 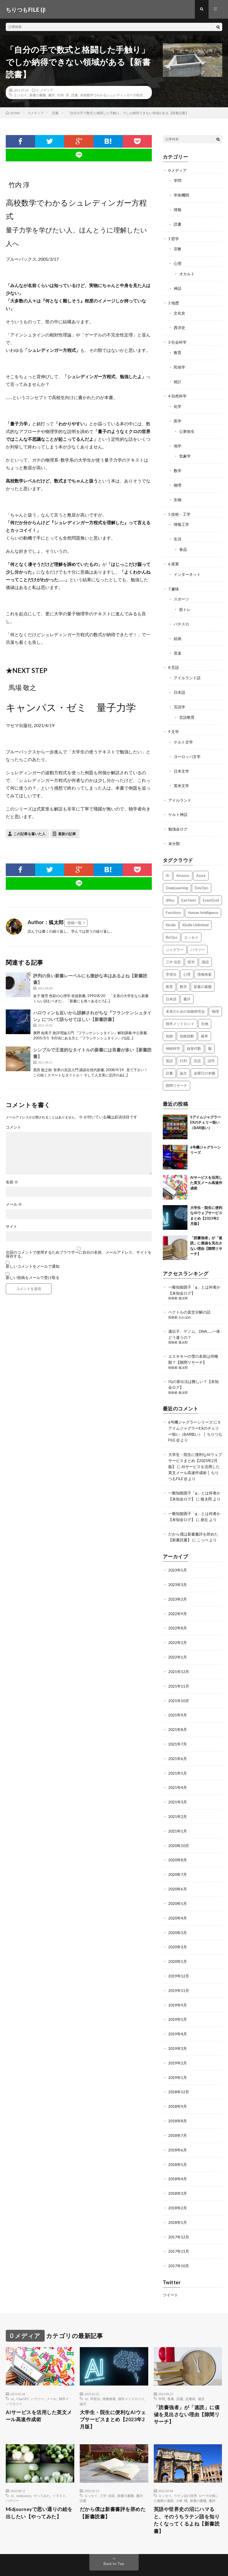 What do you see at coordinates (173, 238) in the screenshot?
I see `1 哲学` at bounding box center [173, 238].